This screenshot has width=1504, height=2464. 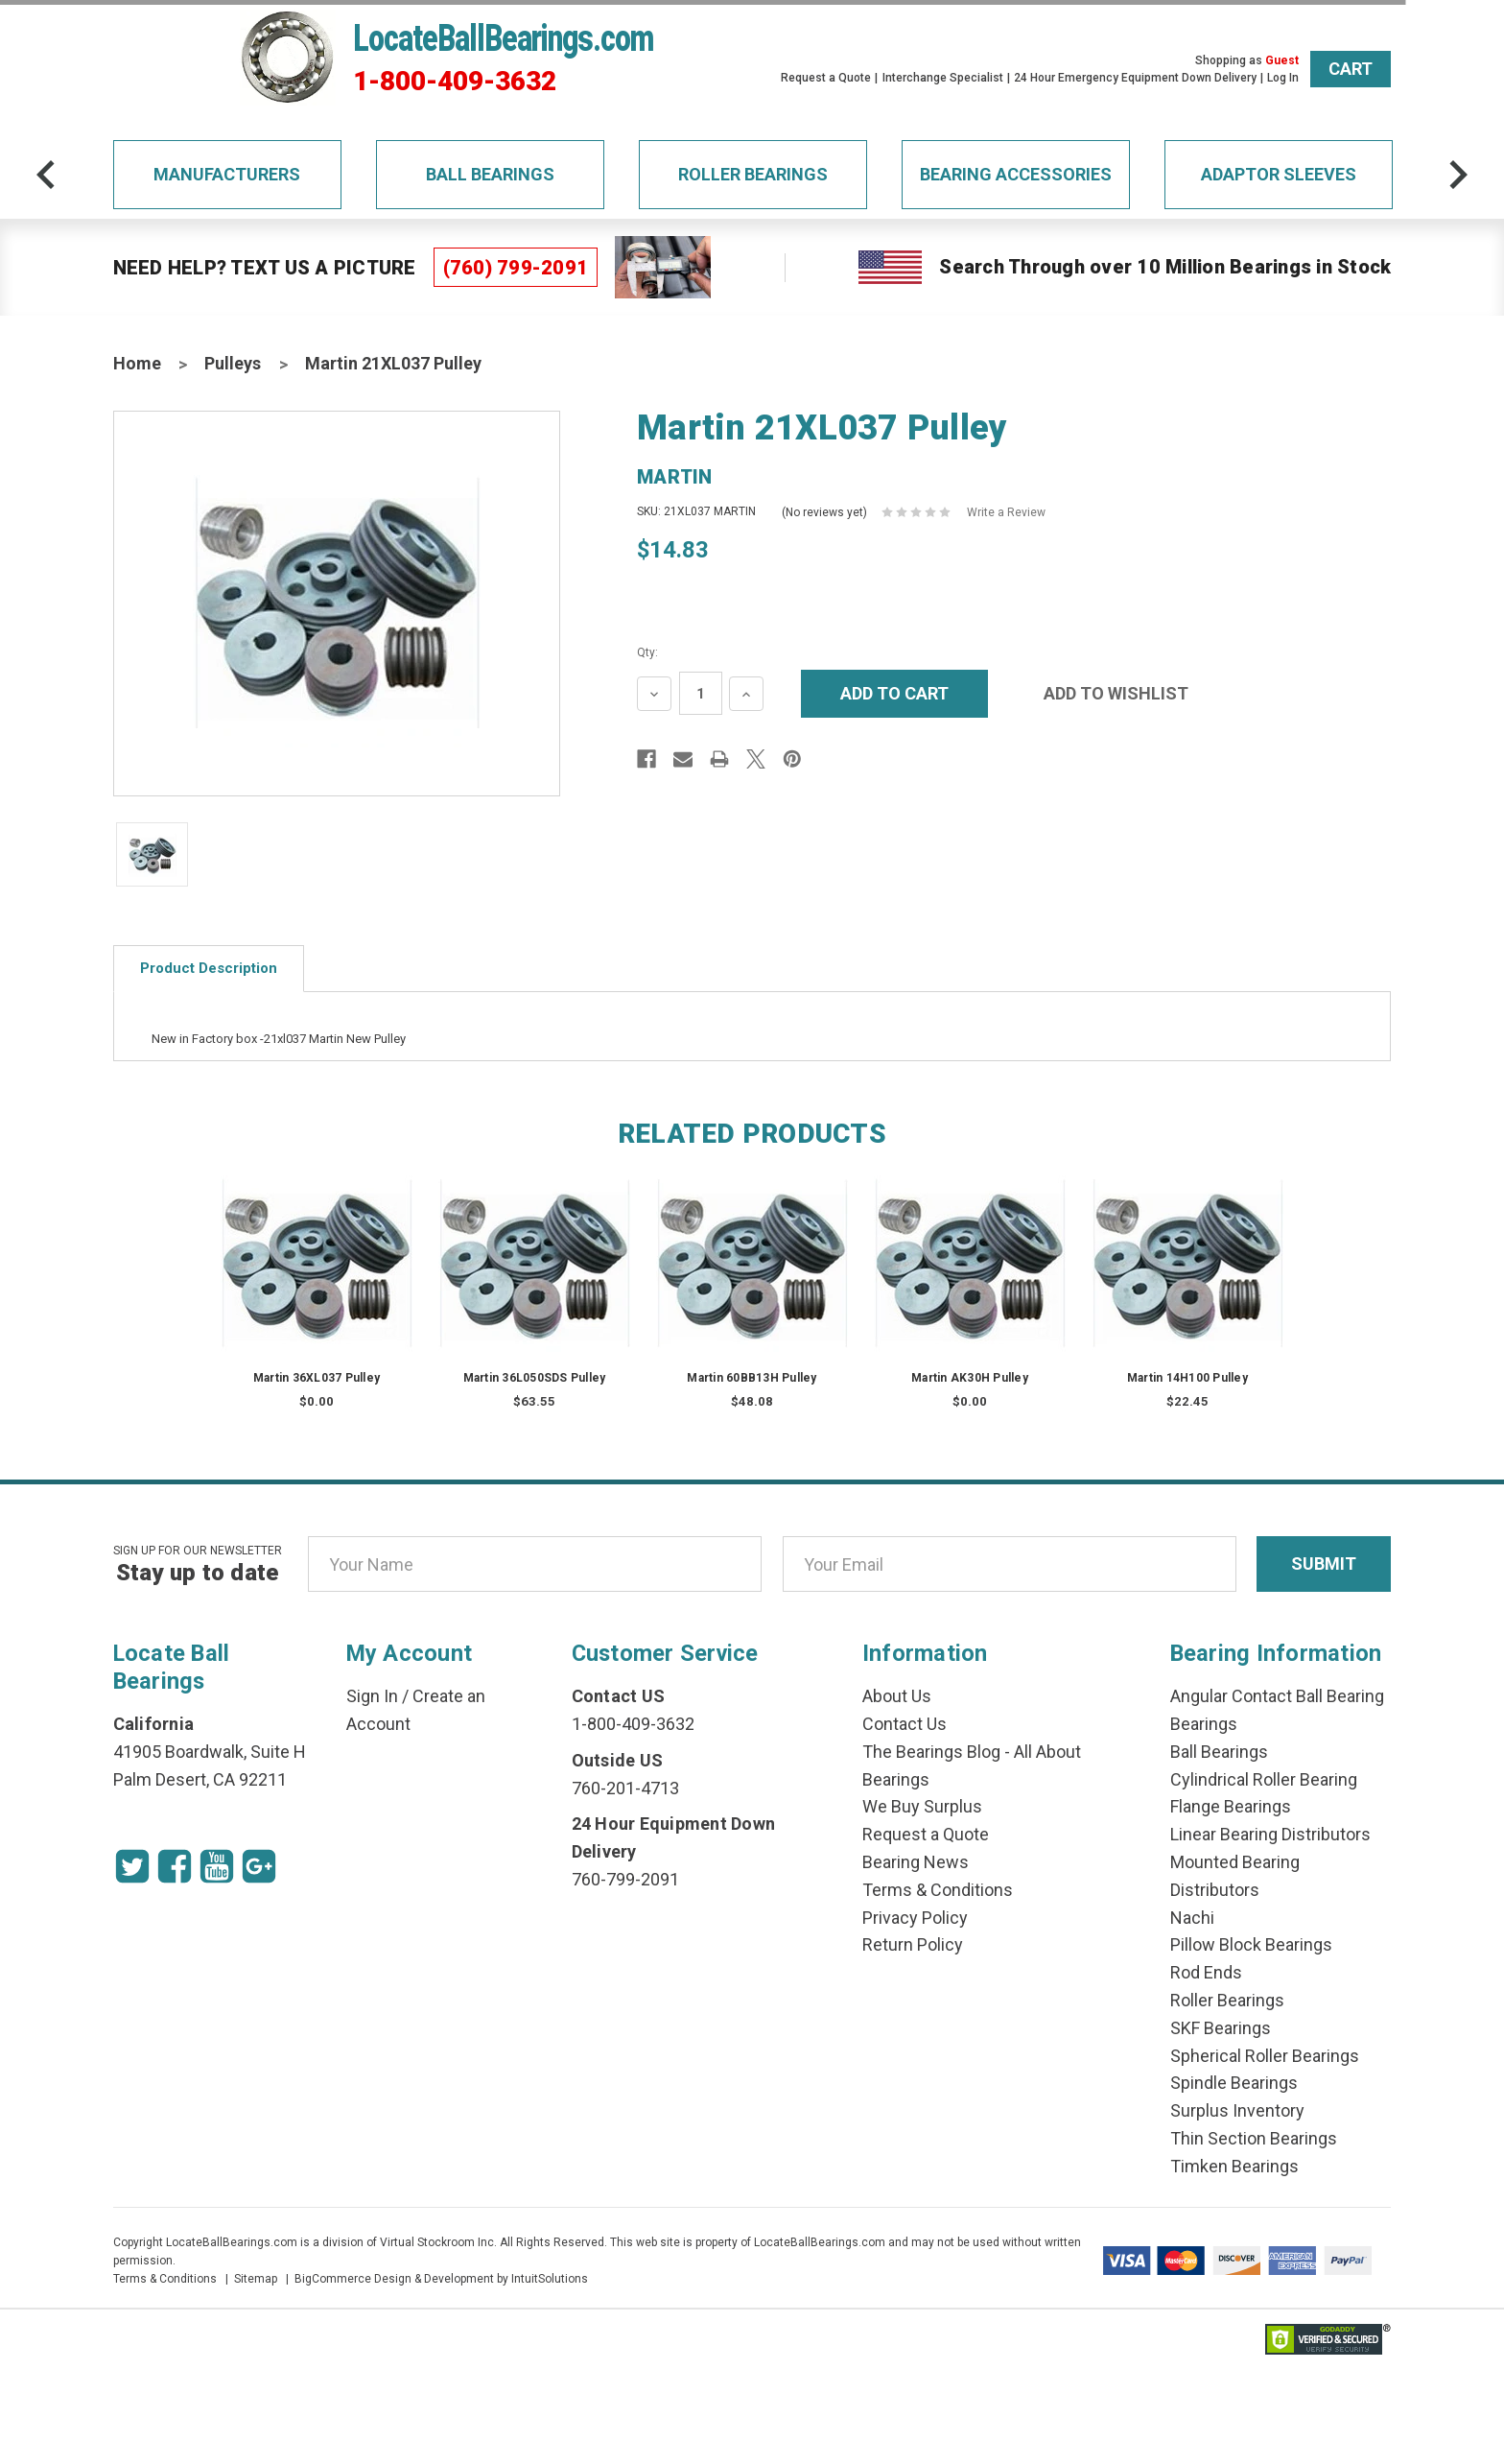 I want to click on Log In, so click(x=1283, y=77).